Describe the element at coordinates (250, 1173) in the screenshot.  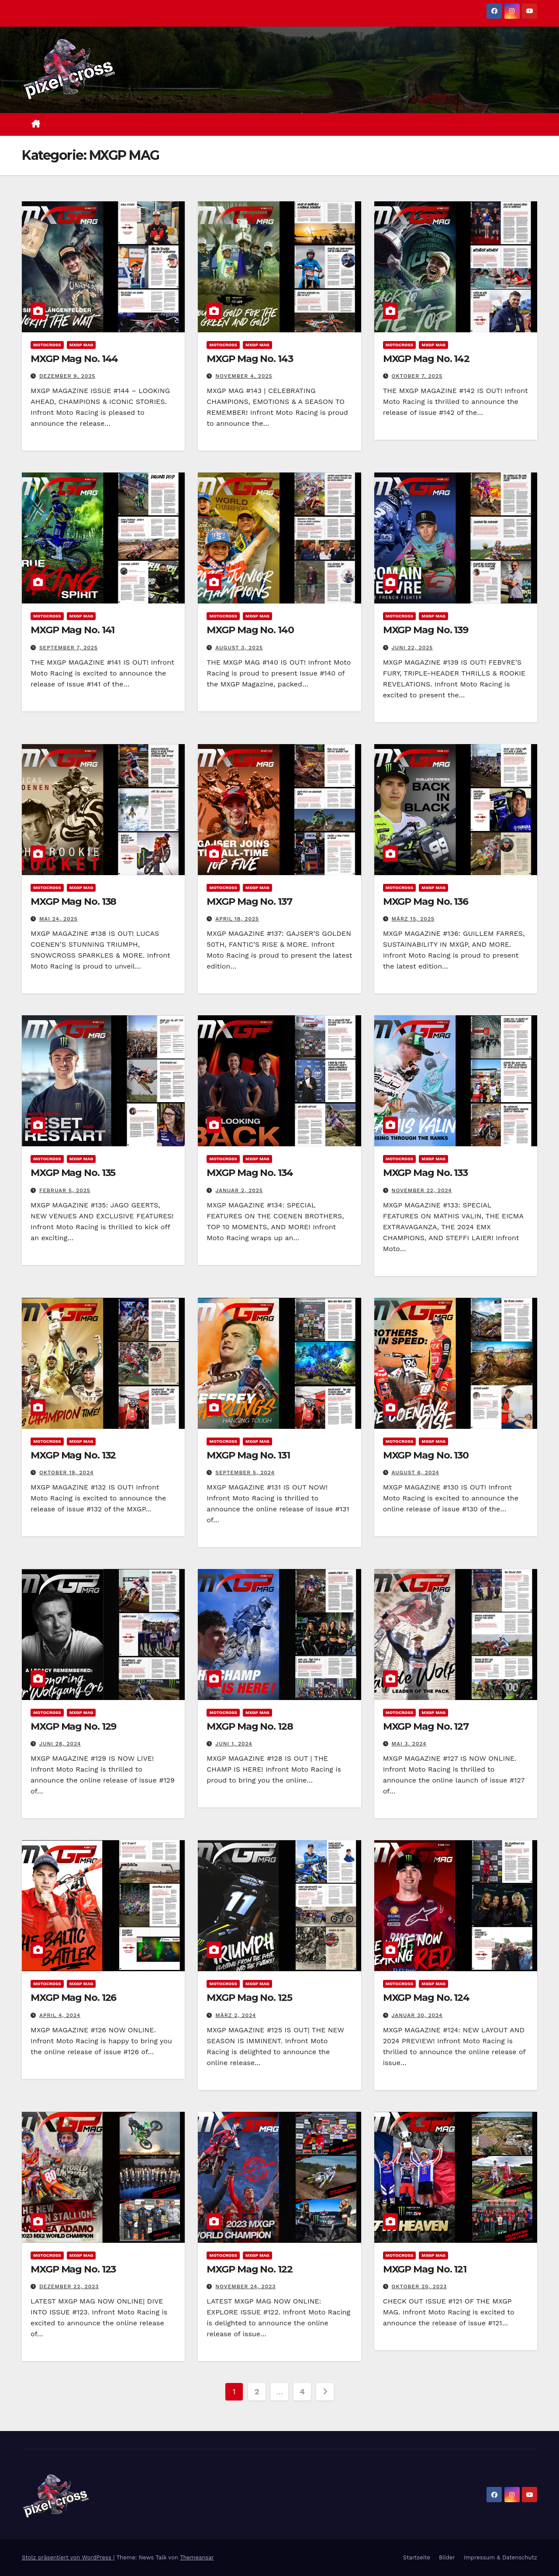
I see `MXGP Mag No. 134` at that location.